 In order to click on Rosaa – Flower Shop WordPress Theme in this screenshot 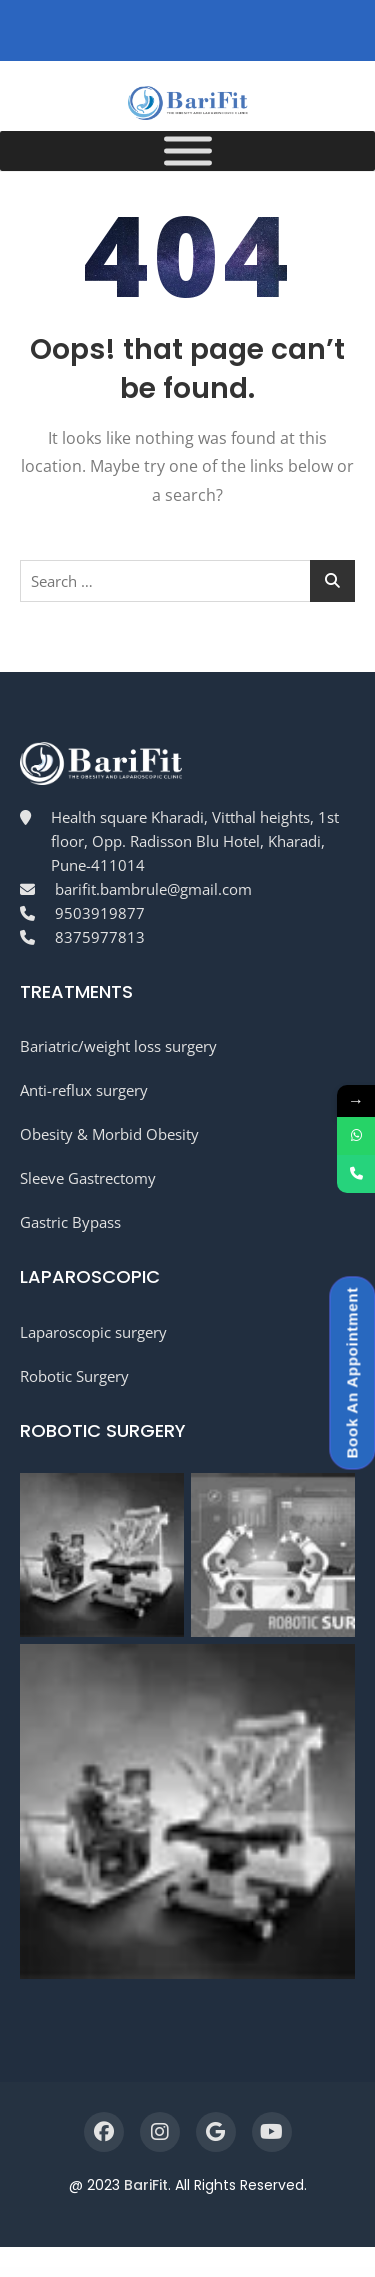, I will do `click(105, 2273)`.